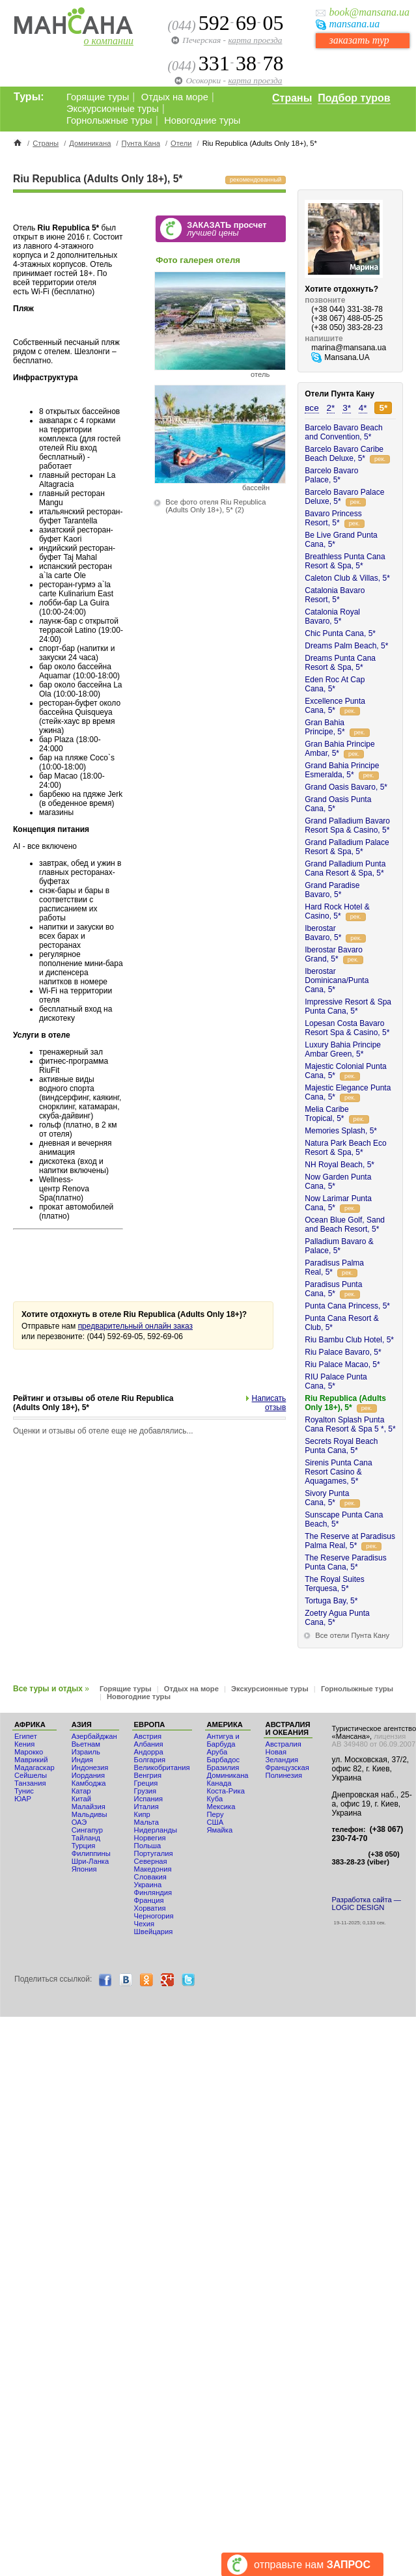  Describe the element at coordinates (343, 1049) in the screenshot. I see `Luxury Bahia Principe Ambar Green, 5*` at that location.